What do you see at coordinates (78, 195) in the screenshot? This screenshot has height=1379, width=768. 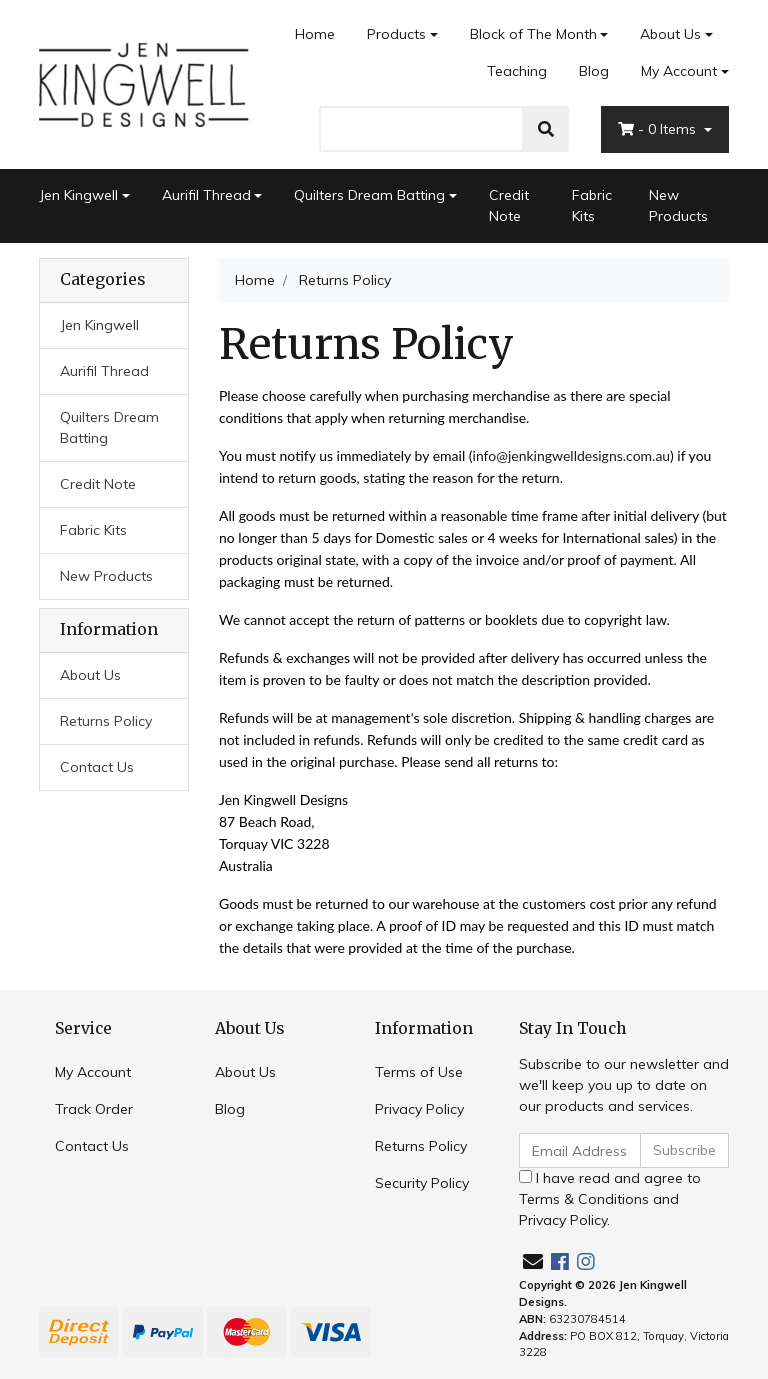 I see `Jen Kingwell` at bounding box center [78, 195].